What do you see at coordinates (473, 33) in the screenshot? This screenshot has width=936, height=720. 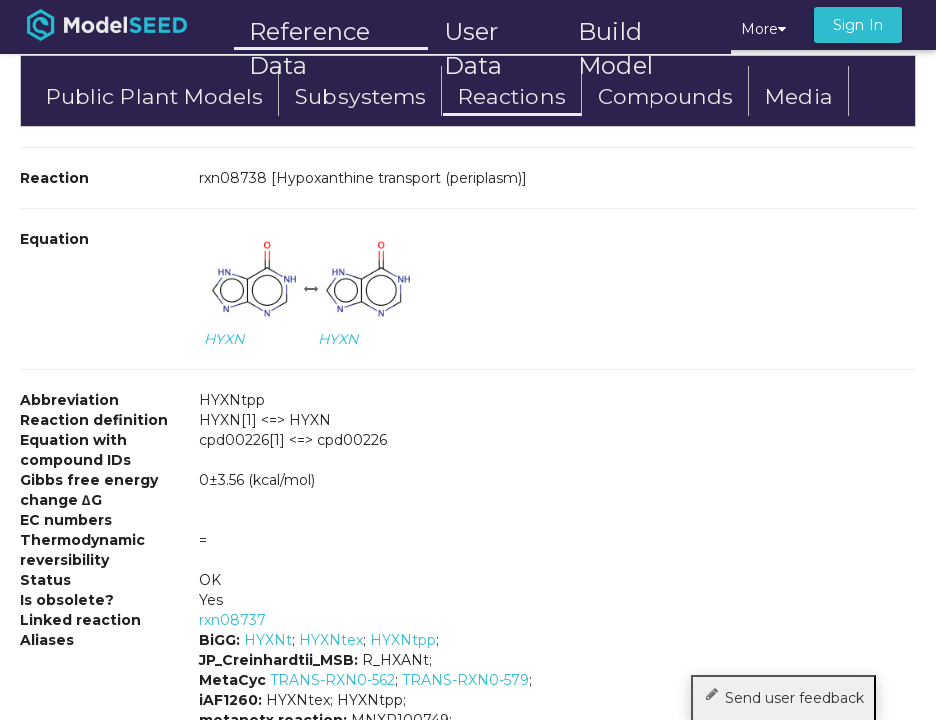 I see `User Data` at bounding box center [473, 33].